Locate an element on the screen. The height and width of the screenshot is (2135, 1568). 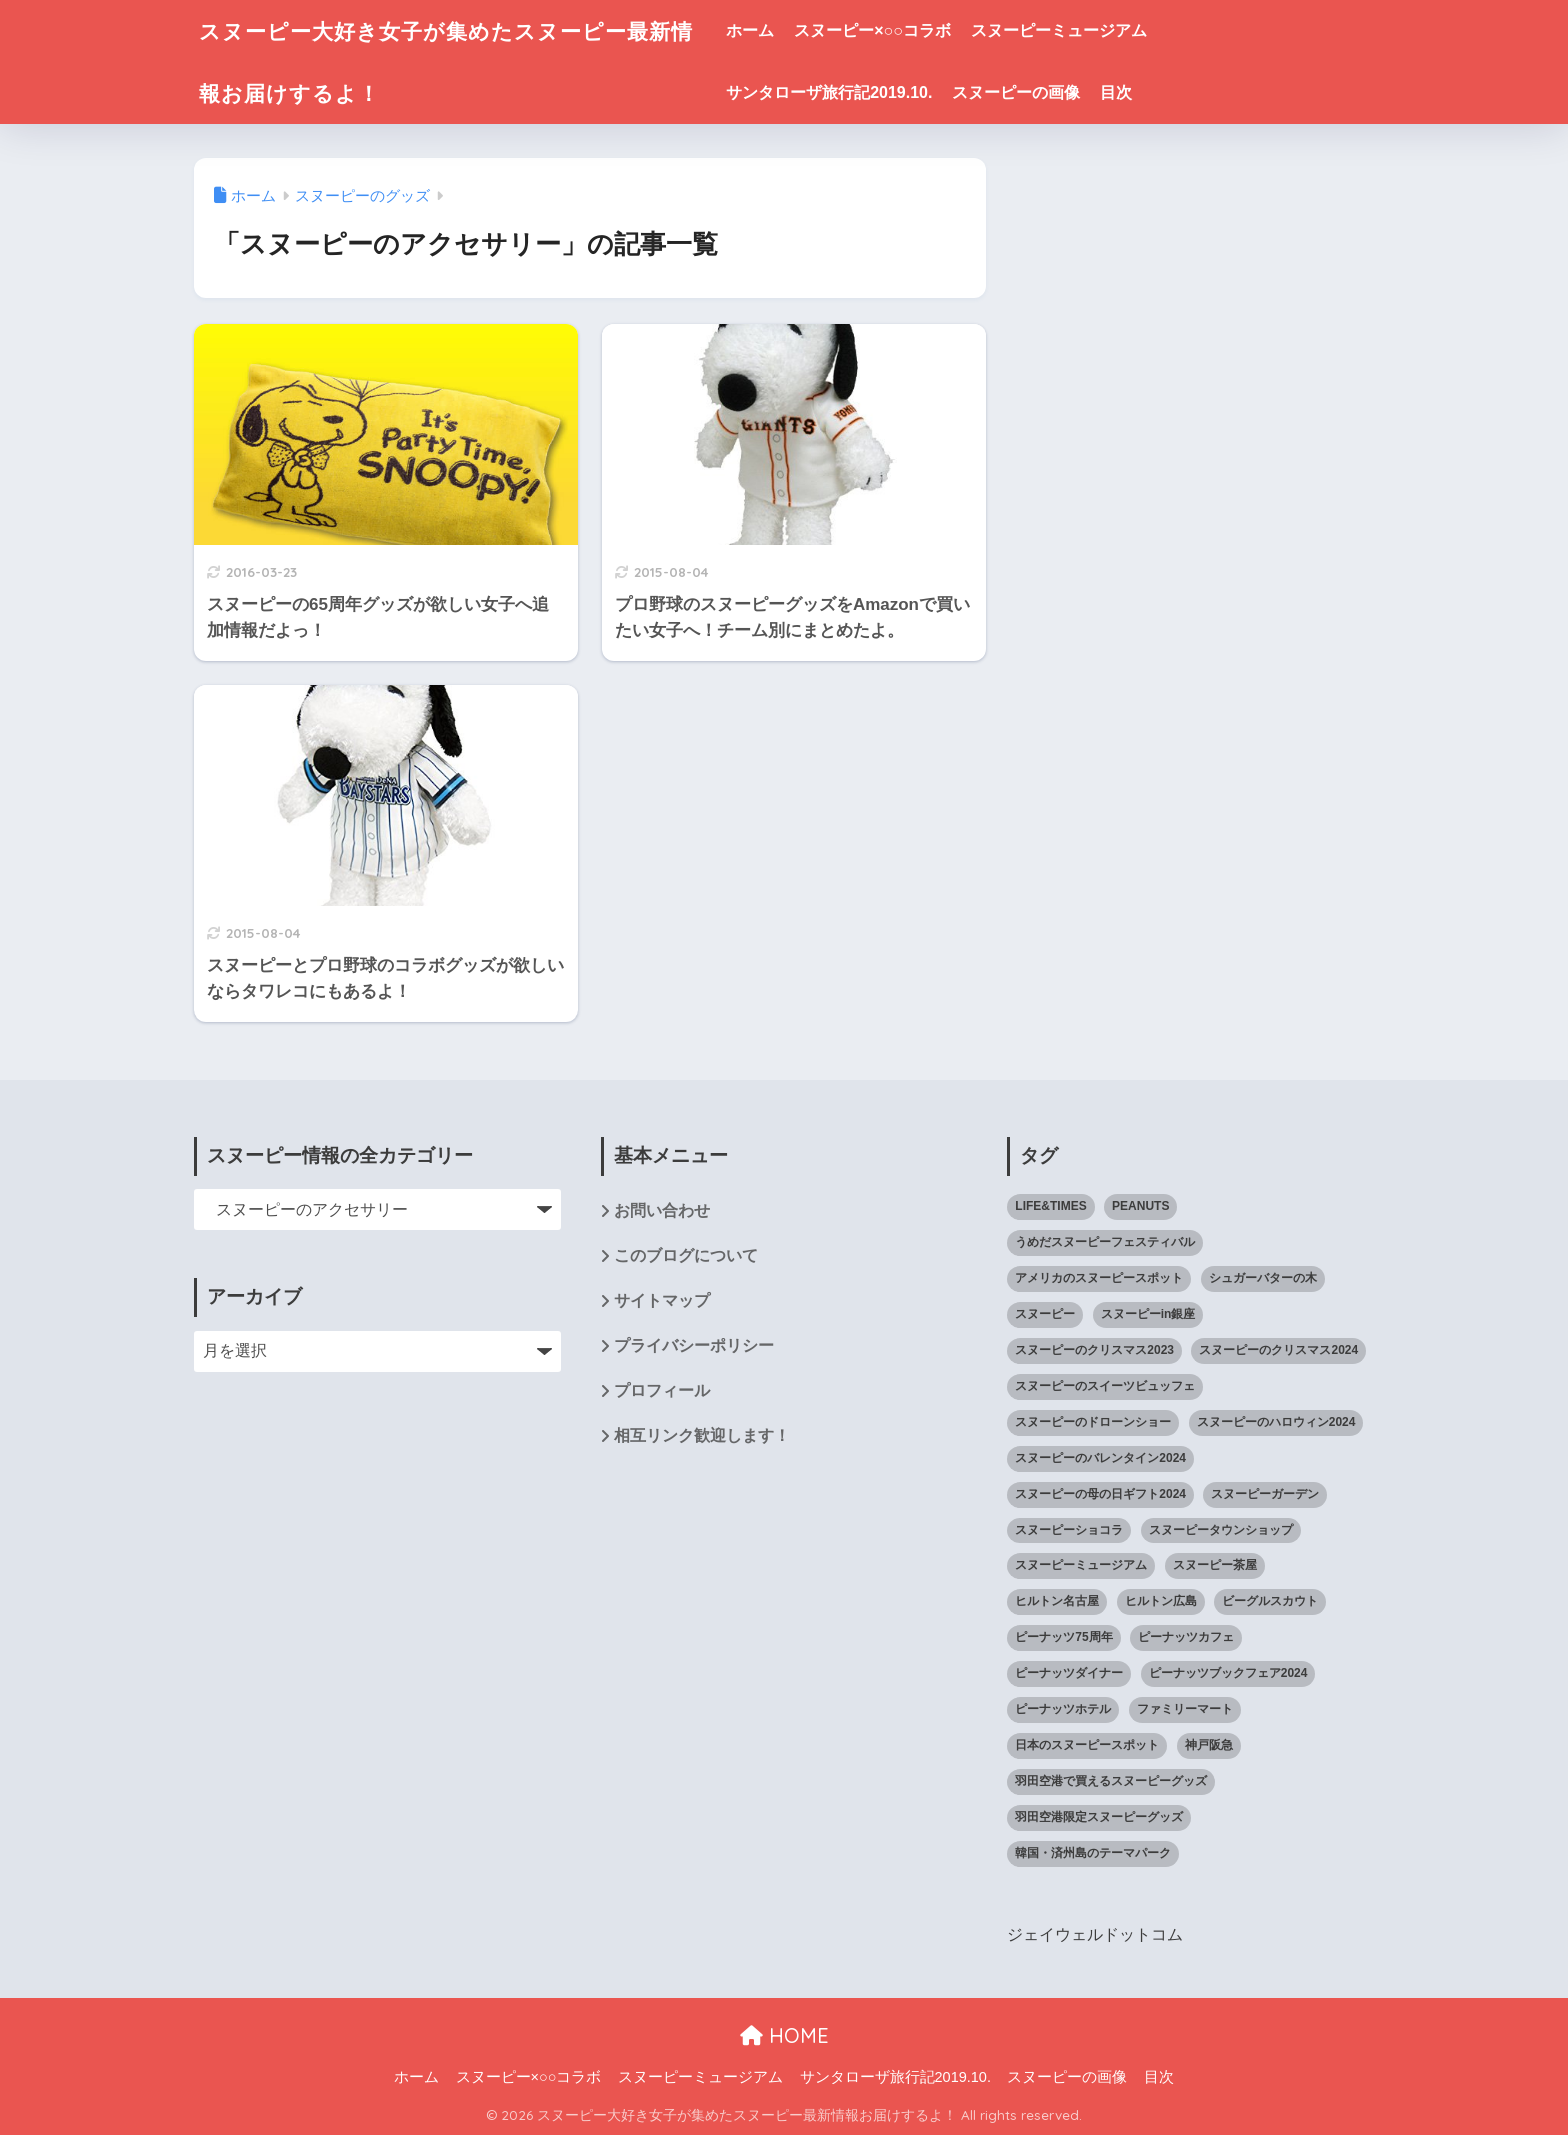
相互リンク歓迎します！ is located at coordinates (702, 1437).